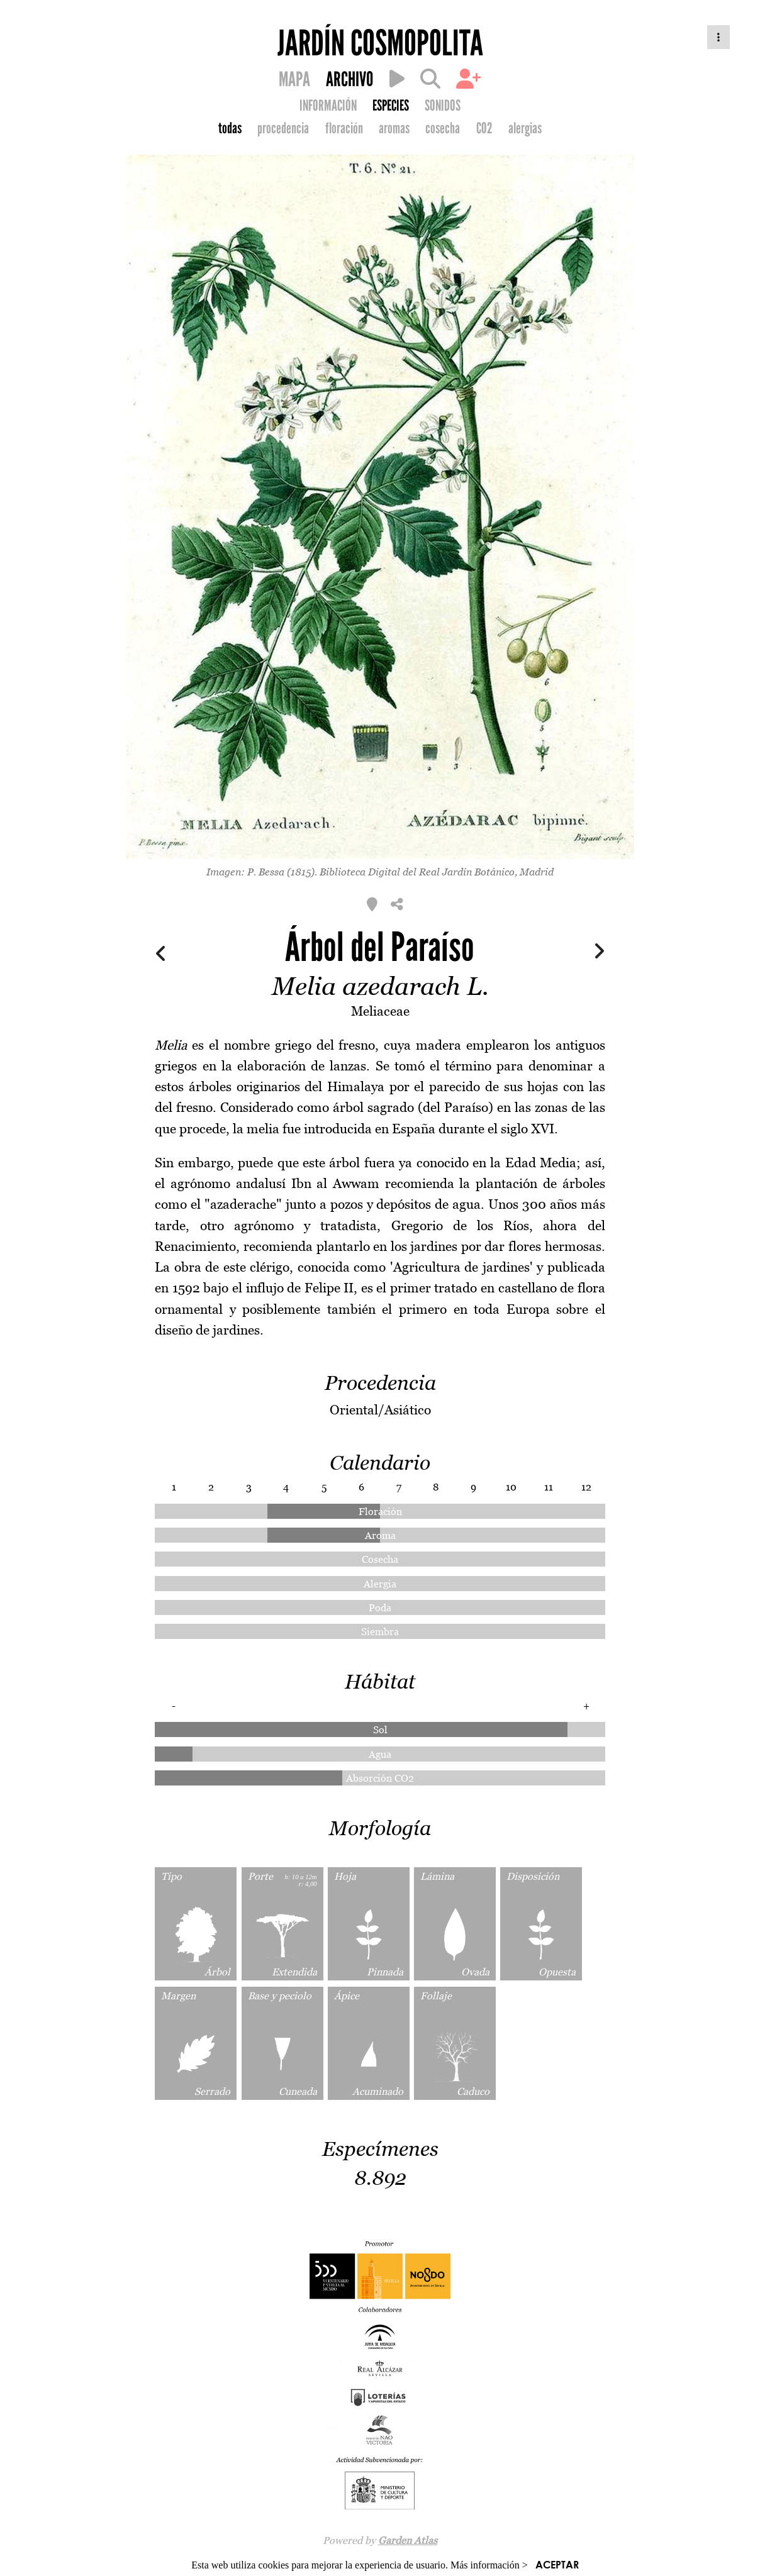 This screenshot has width=760, height=2576. Describe the element at coordinates (328, 105) in the screenshot. I see `INFORMACIÓN` at that location.